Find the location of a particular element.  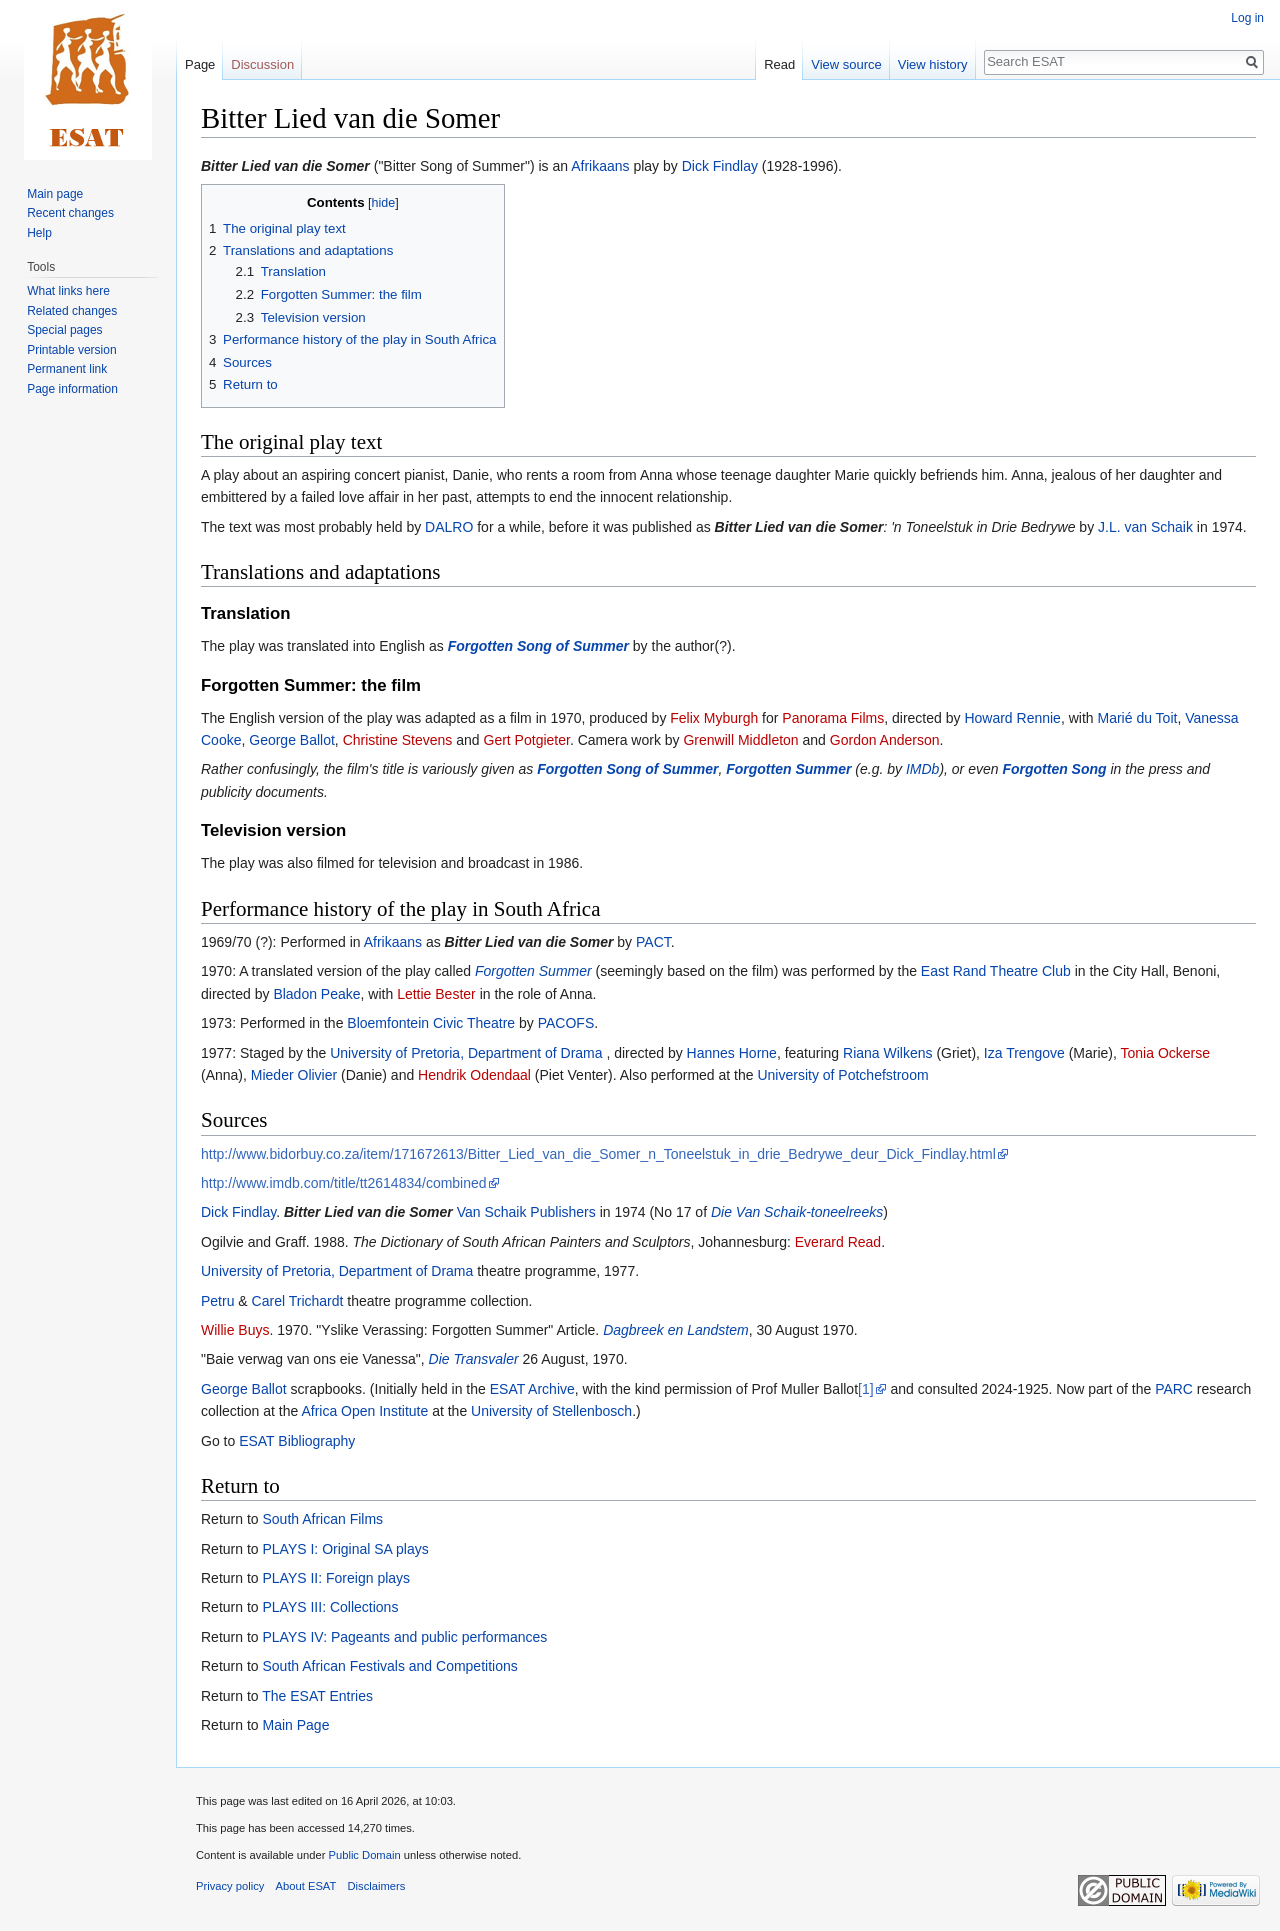

[1] is located at coordinates (866, 1389).